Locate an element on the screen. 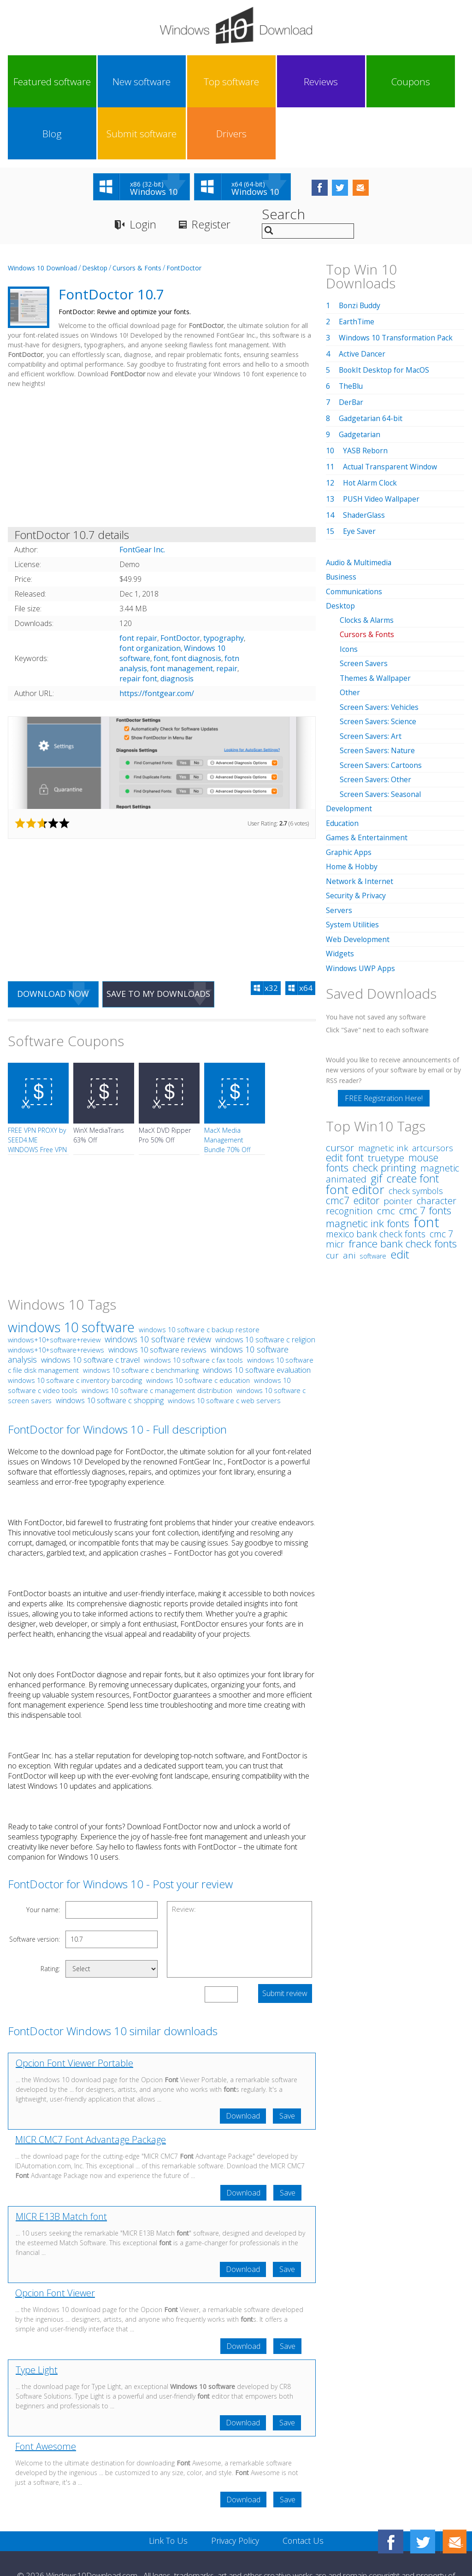 This screenshot has height=2576, width=472. Graphic Apps is located at coordinates (349, 796).